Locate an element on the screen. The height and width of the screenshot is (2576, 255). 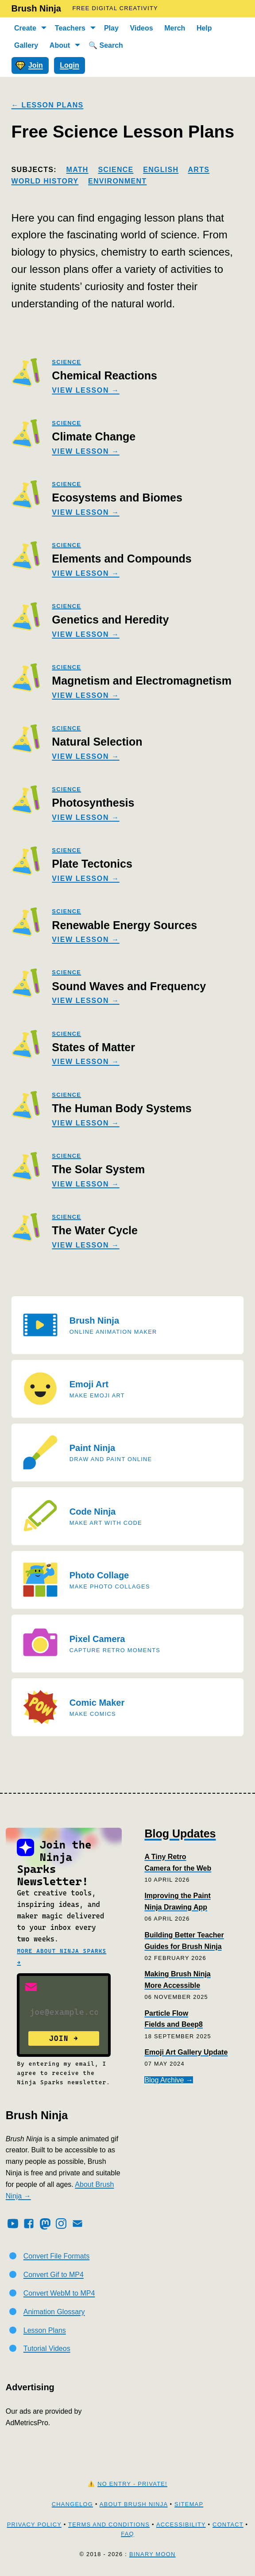
Convert WebM to MP4 is located at coordinates (59, 2293).